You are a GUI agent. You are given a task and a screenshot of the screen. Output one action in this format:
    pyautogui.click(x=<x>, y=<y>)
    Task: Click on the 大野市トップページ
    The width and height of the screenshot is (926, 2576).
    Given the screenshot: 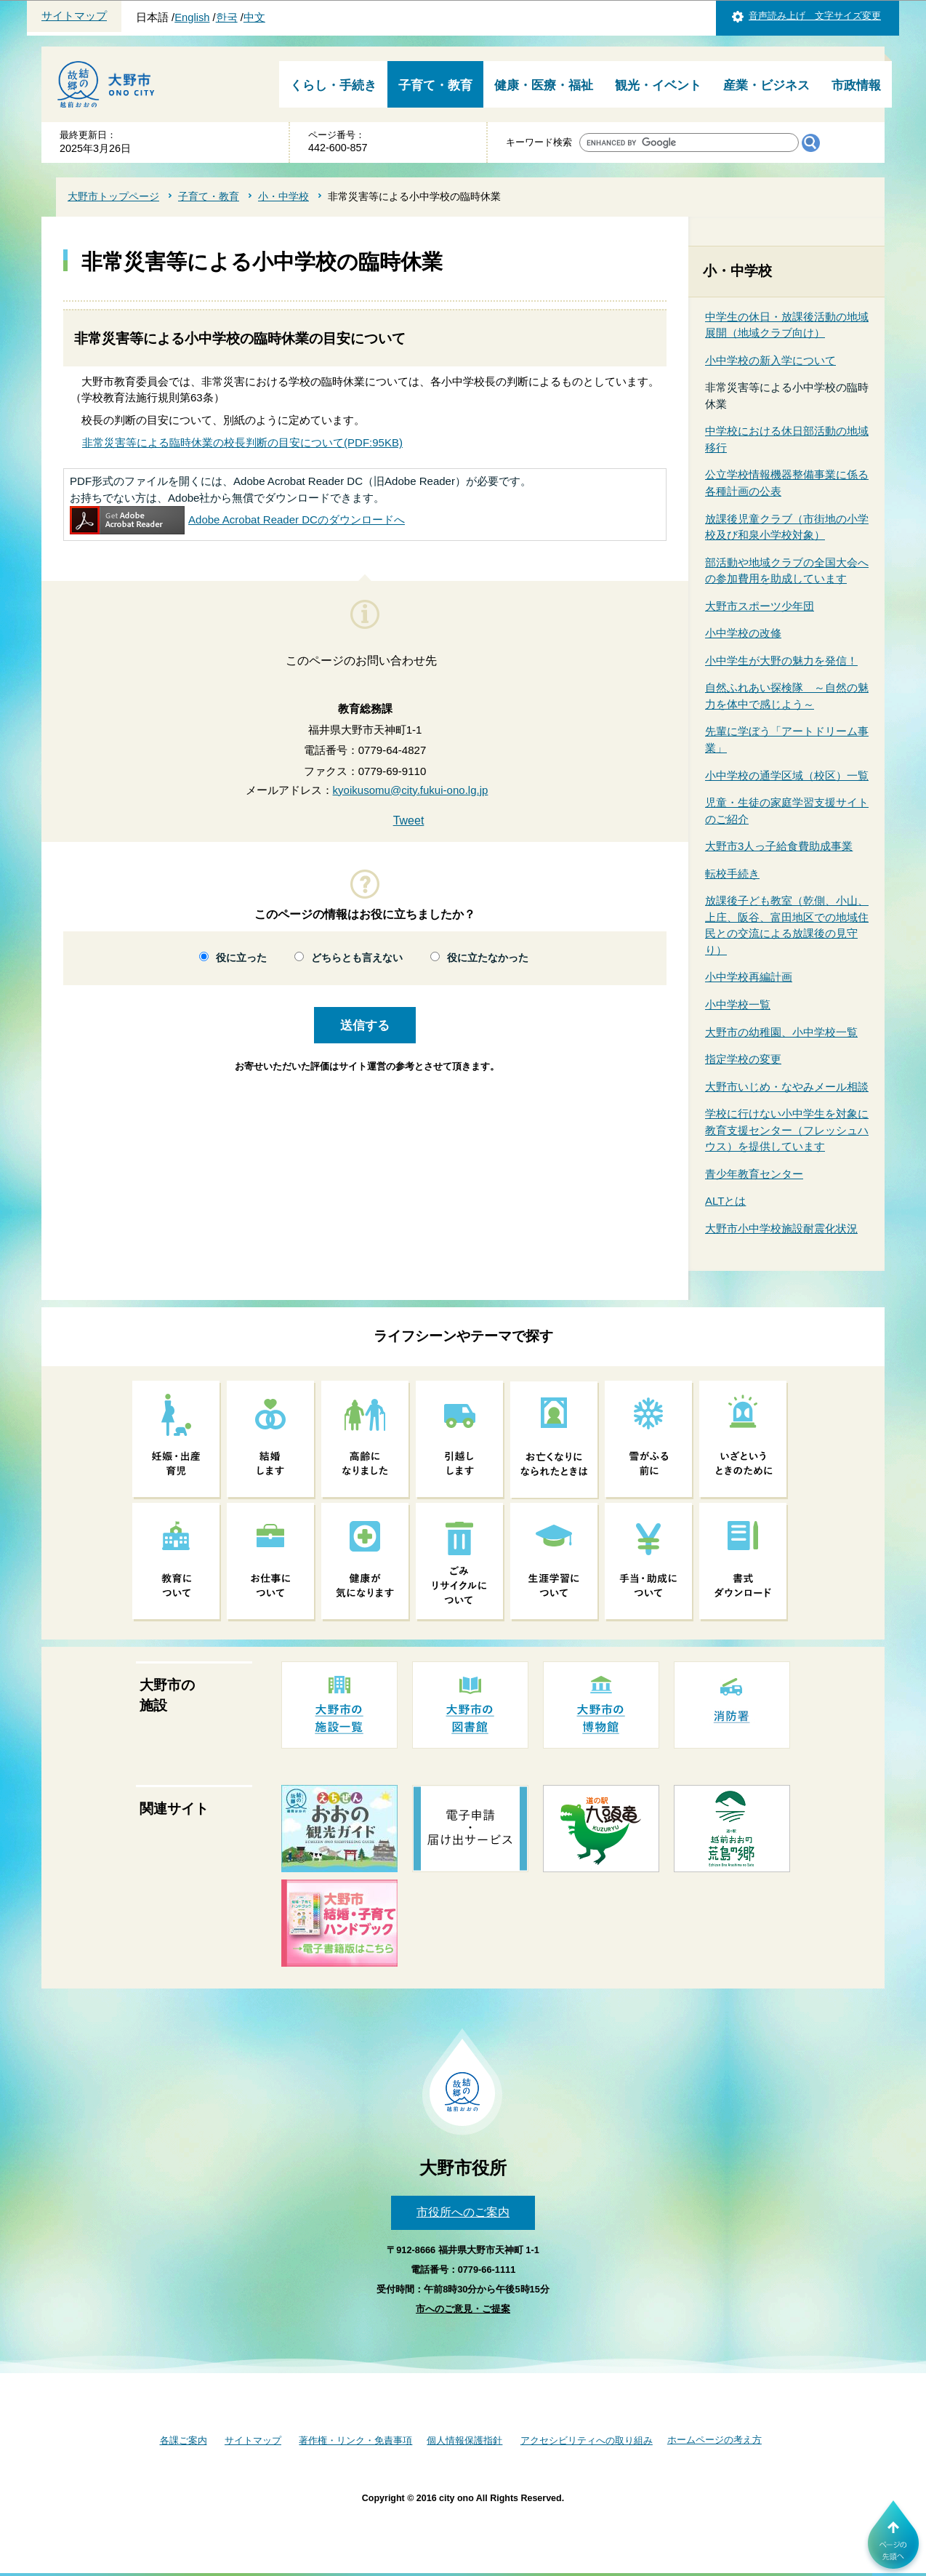 What is the action you would take?
    pyautogui.click(x=113, y=196)
    